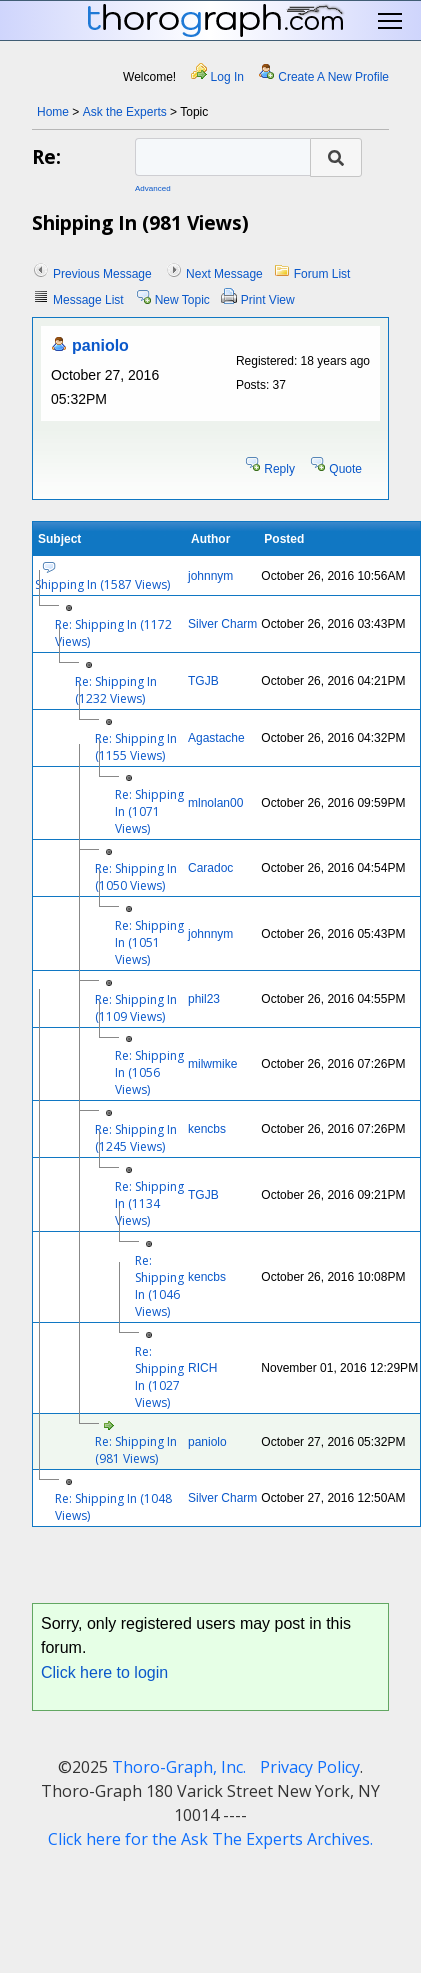 The width and height of the screenshot is (421, 1973). I want to click on Shipping In (1587 Views), so click(102, 584).